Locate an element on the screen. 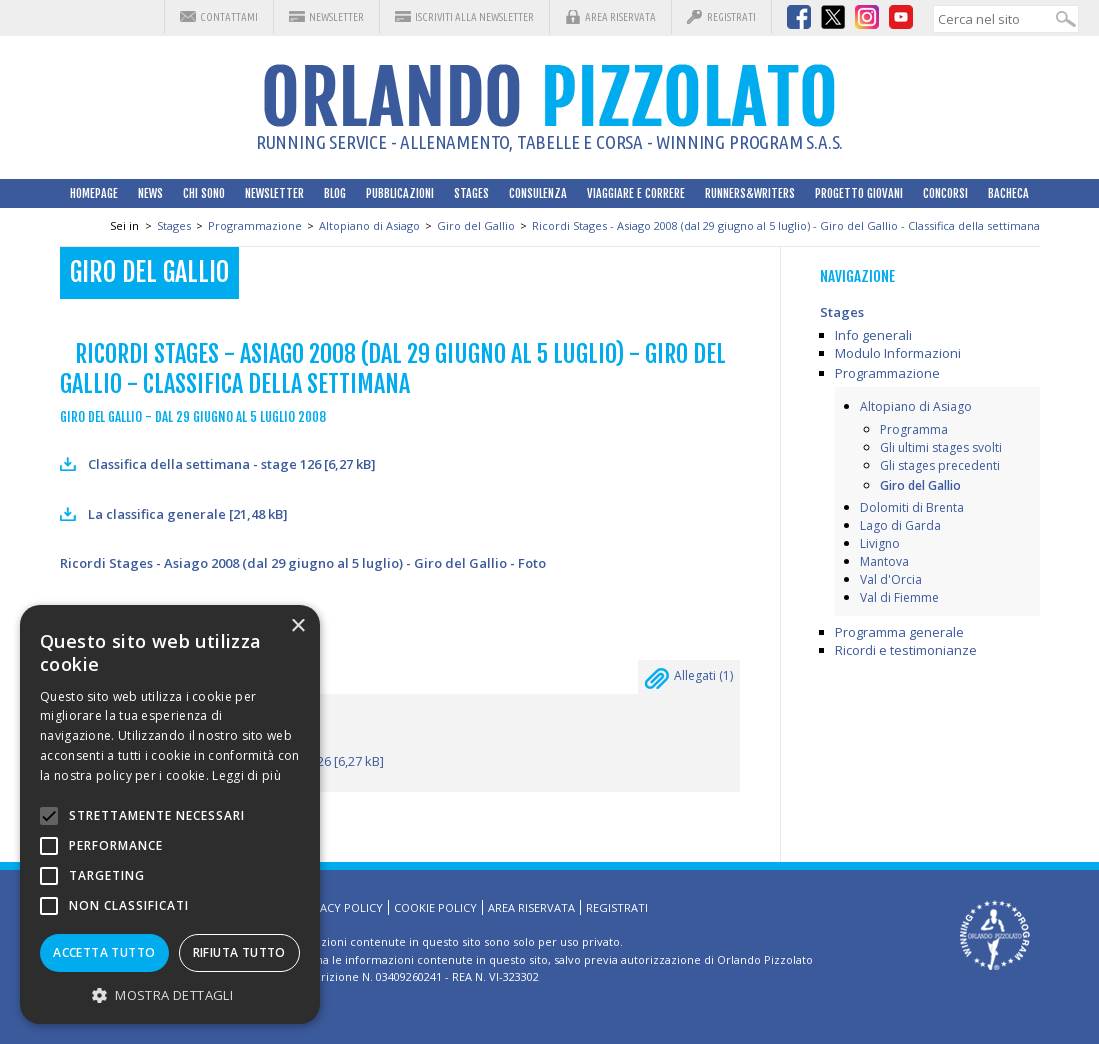 The image size is (1099, 1044). Altopiano di Asiago is located at coordinates (369, 225).